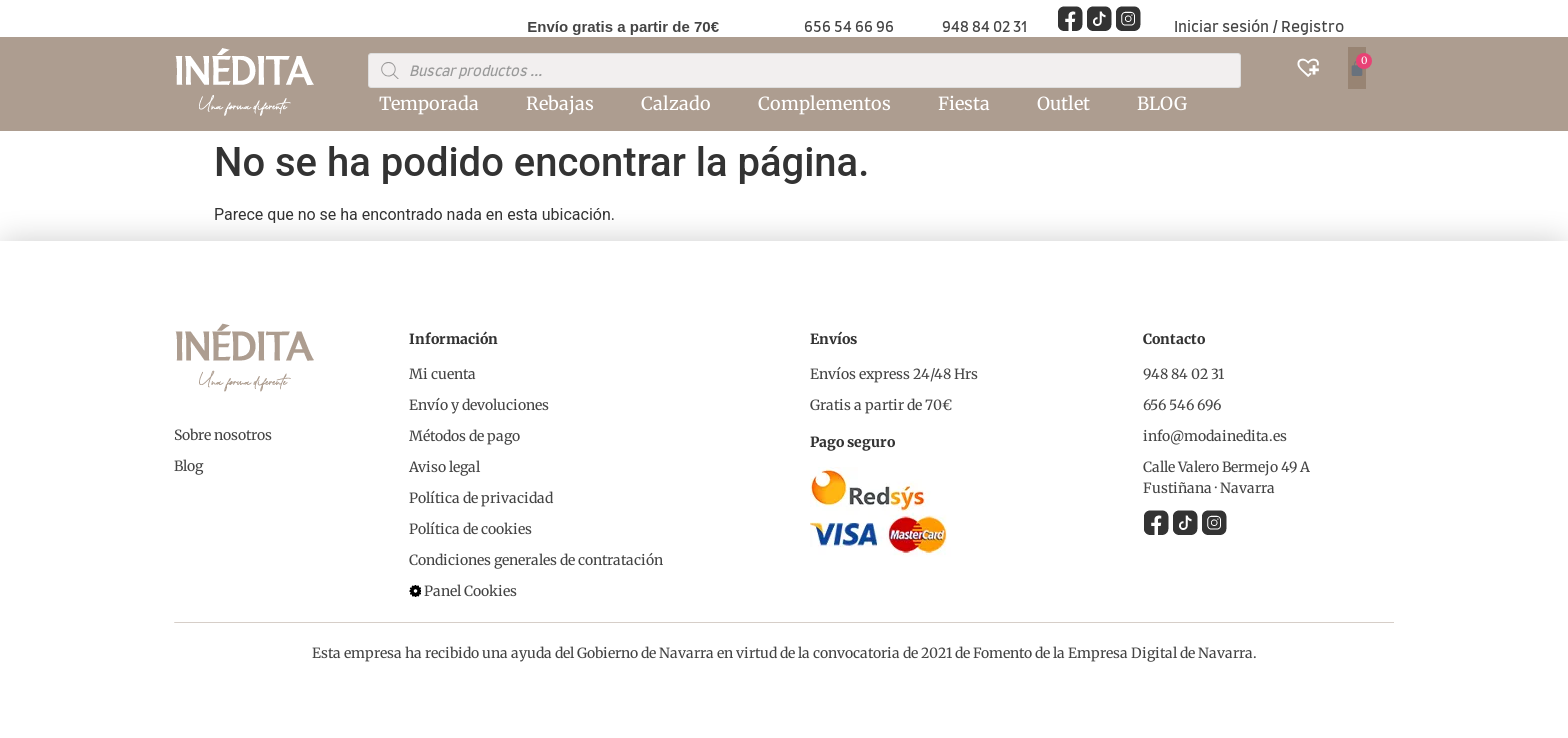  What do you see at coordinates (676, 103) in the screenshot?
I see `Calzado` at bounding box center [676, 103].